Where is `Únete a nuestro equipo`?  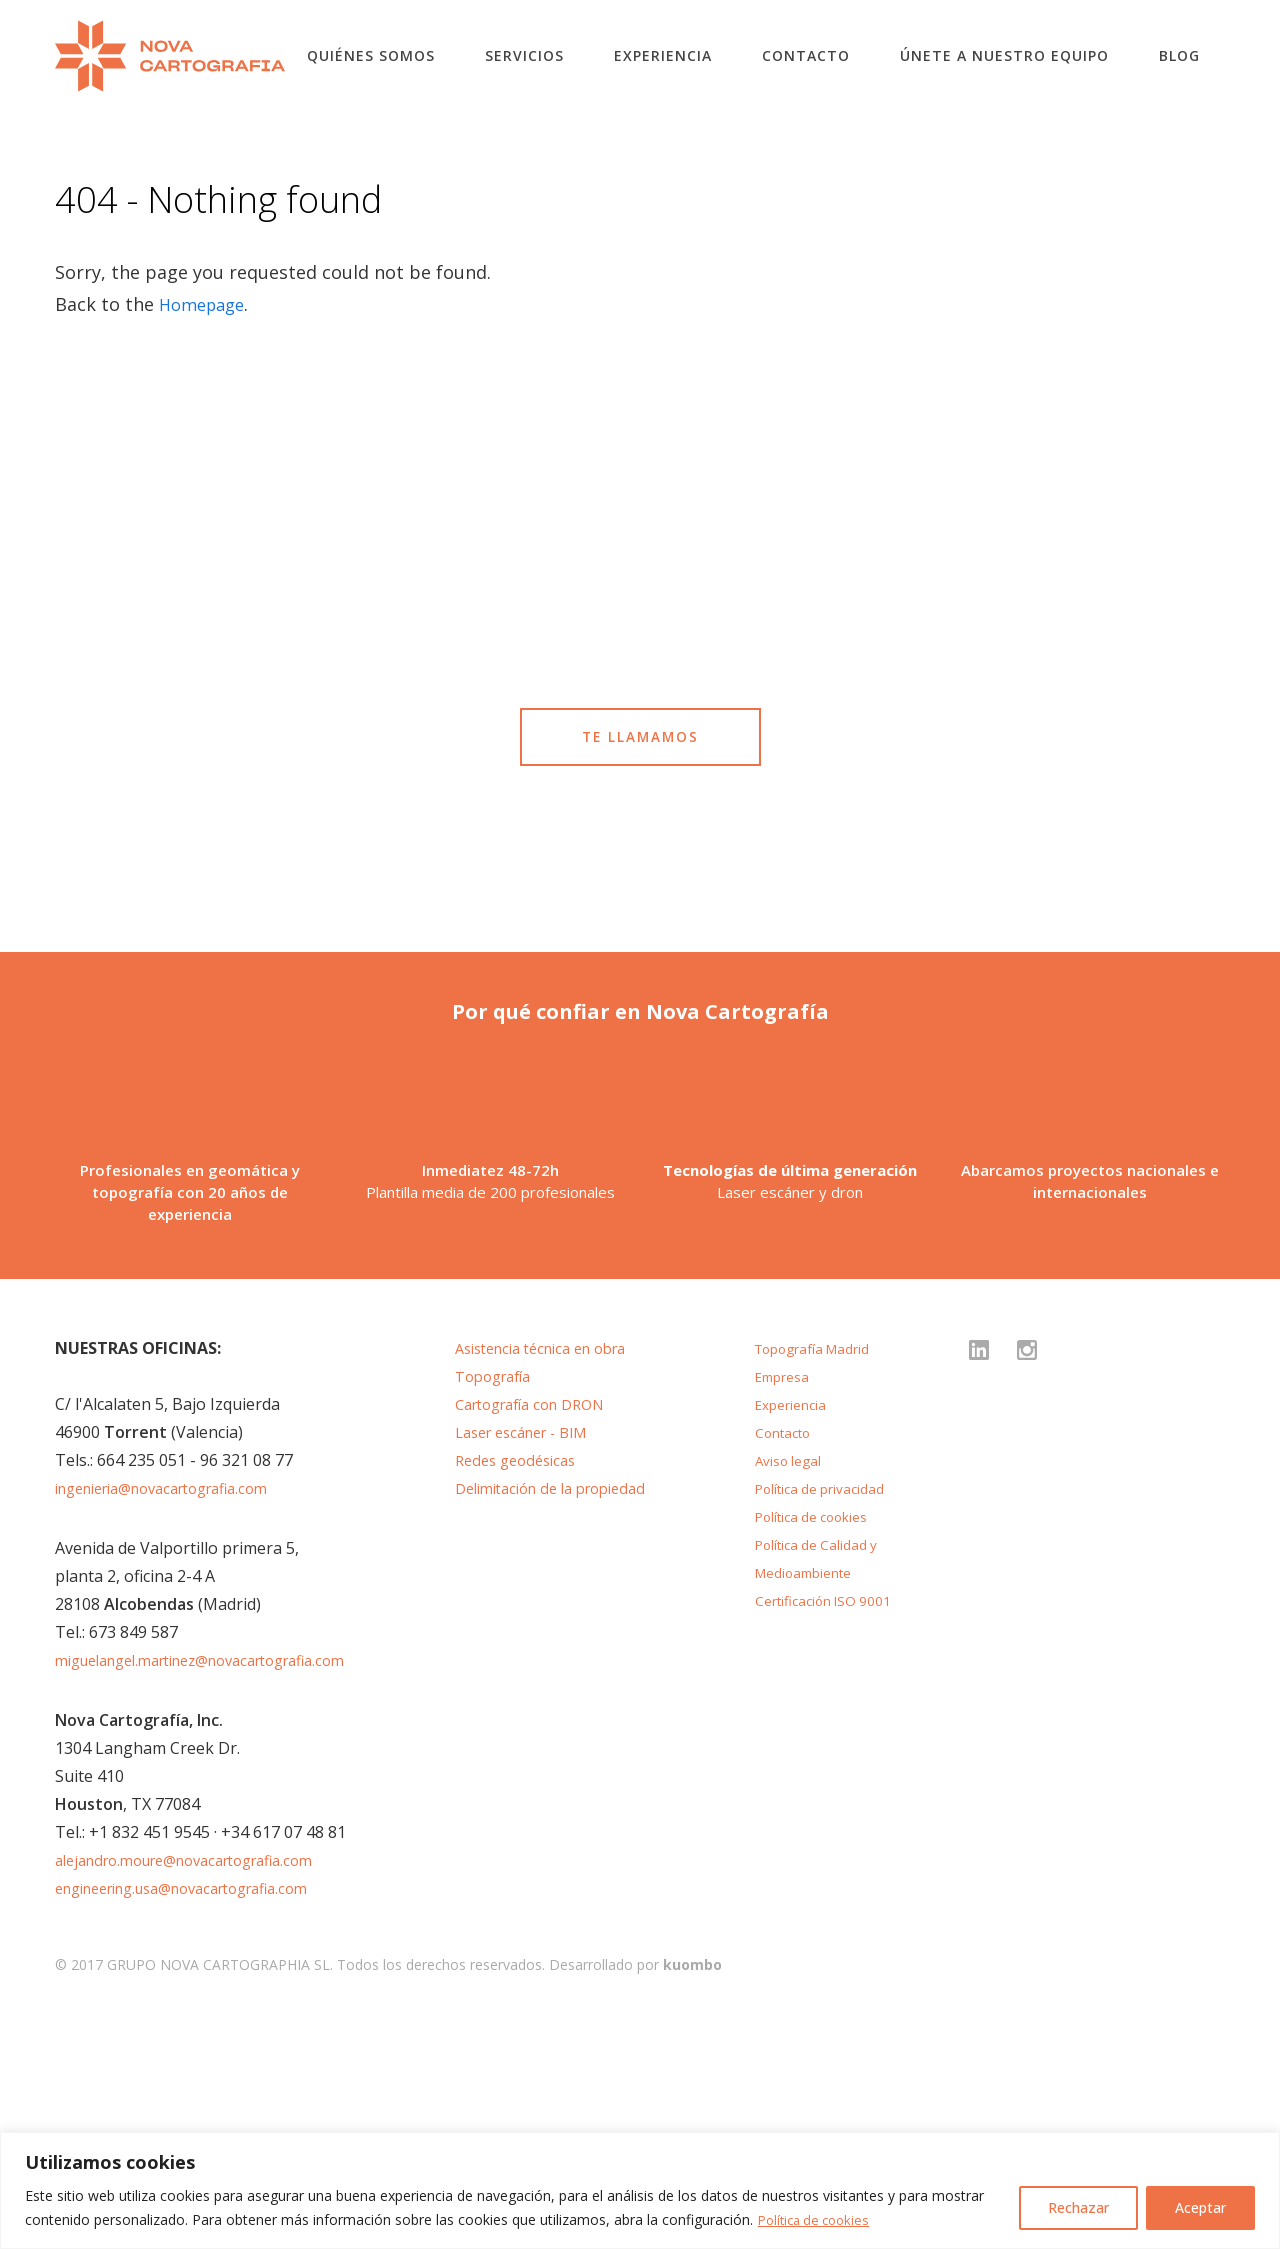
Únete a nuestro equipo is located at coordinates (1004, 55).